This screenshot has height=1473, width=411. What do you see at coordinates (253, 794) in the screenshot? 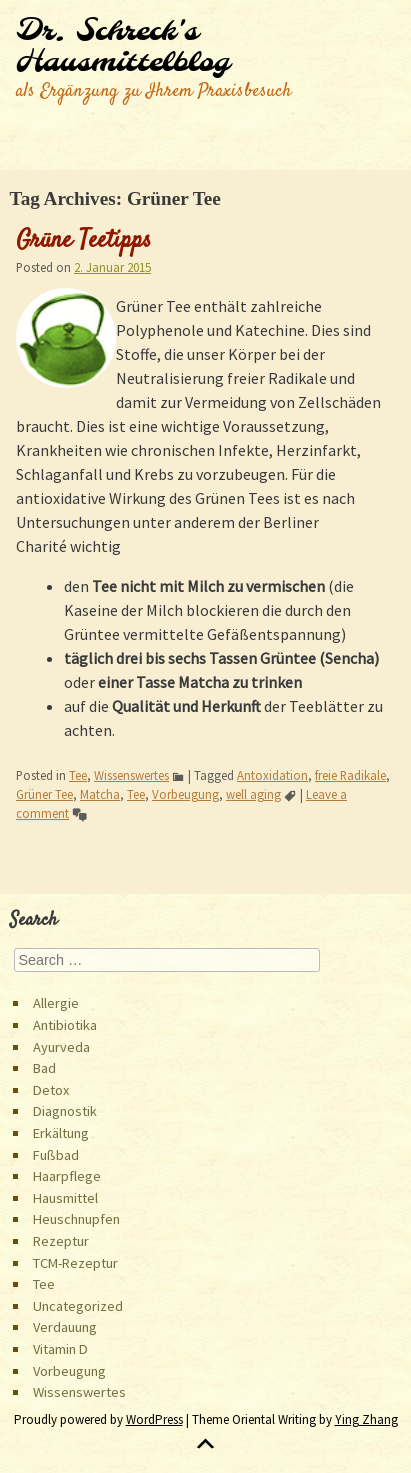
I see `well aging` at bounding box center [253, 794].